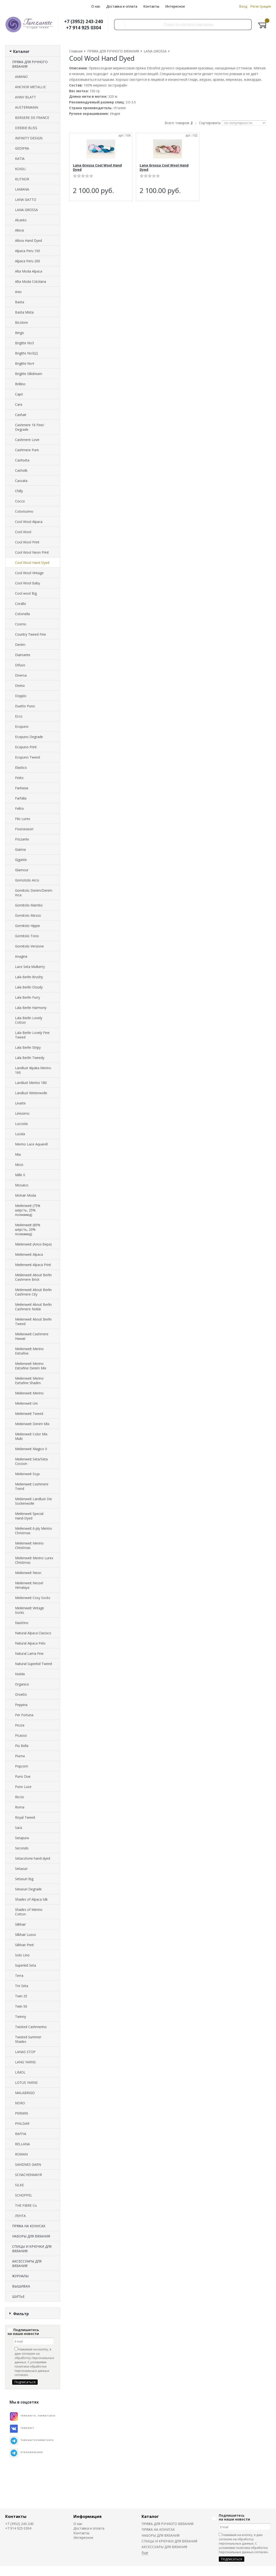  I want to click on Natural Superkid Tweed, so click(33, 1663).